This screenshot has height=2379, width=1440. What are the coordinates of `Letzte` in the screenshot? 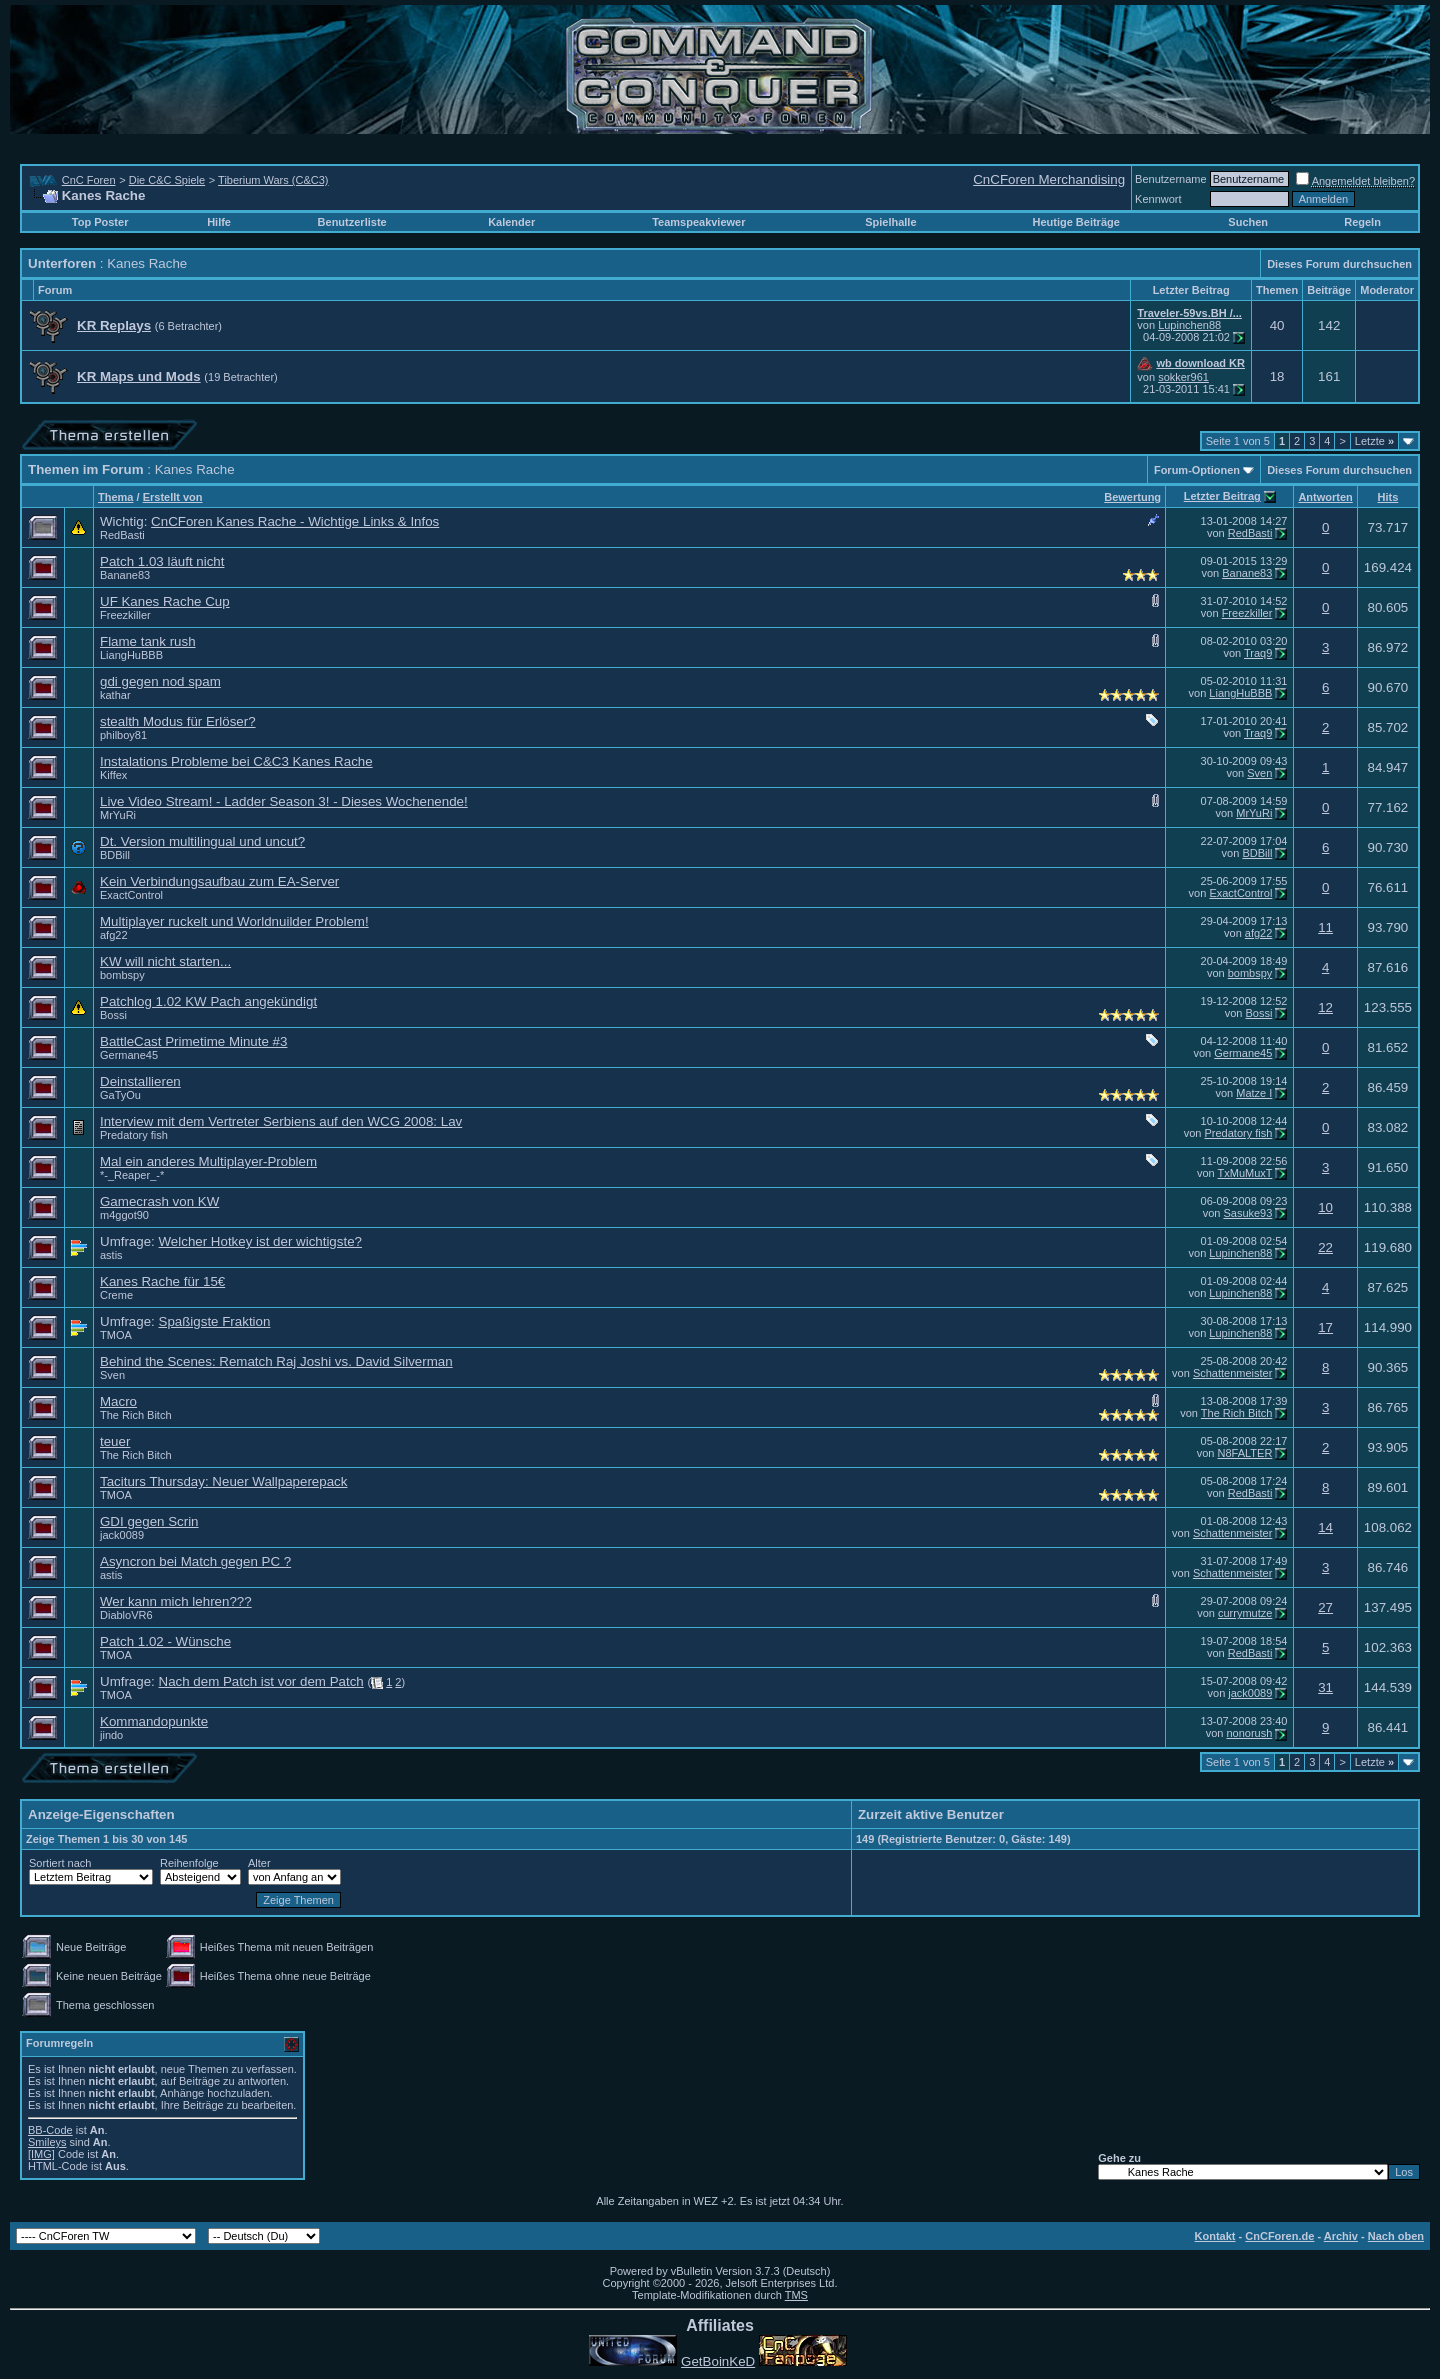 It's located at (1374, 441).